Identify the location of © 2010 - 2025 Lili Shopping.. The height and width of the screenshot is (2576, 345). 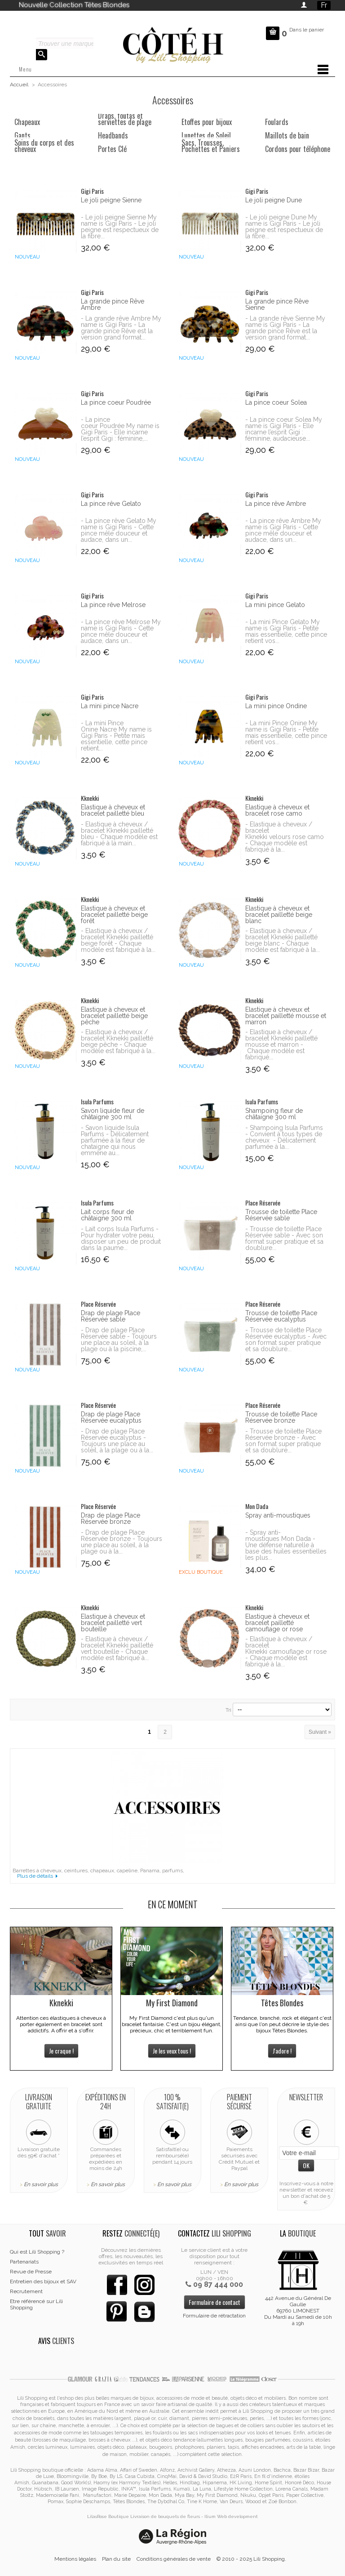
(251, 2559).